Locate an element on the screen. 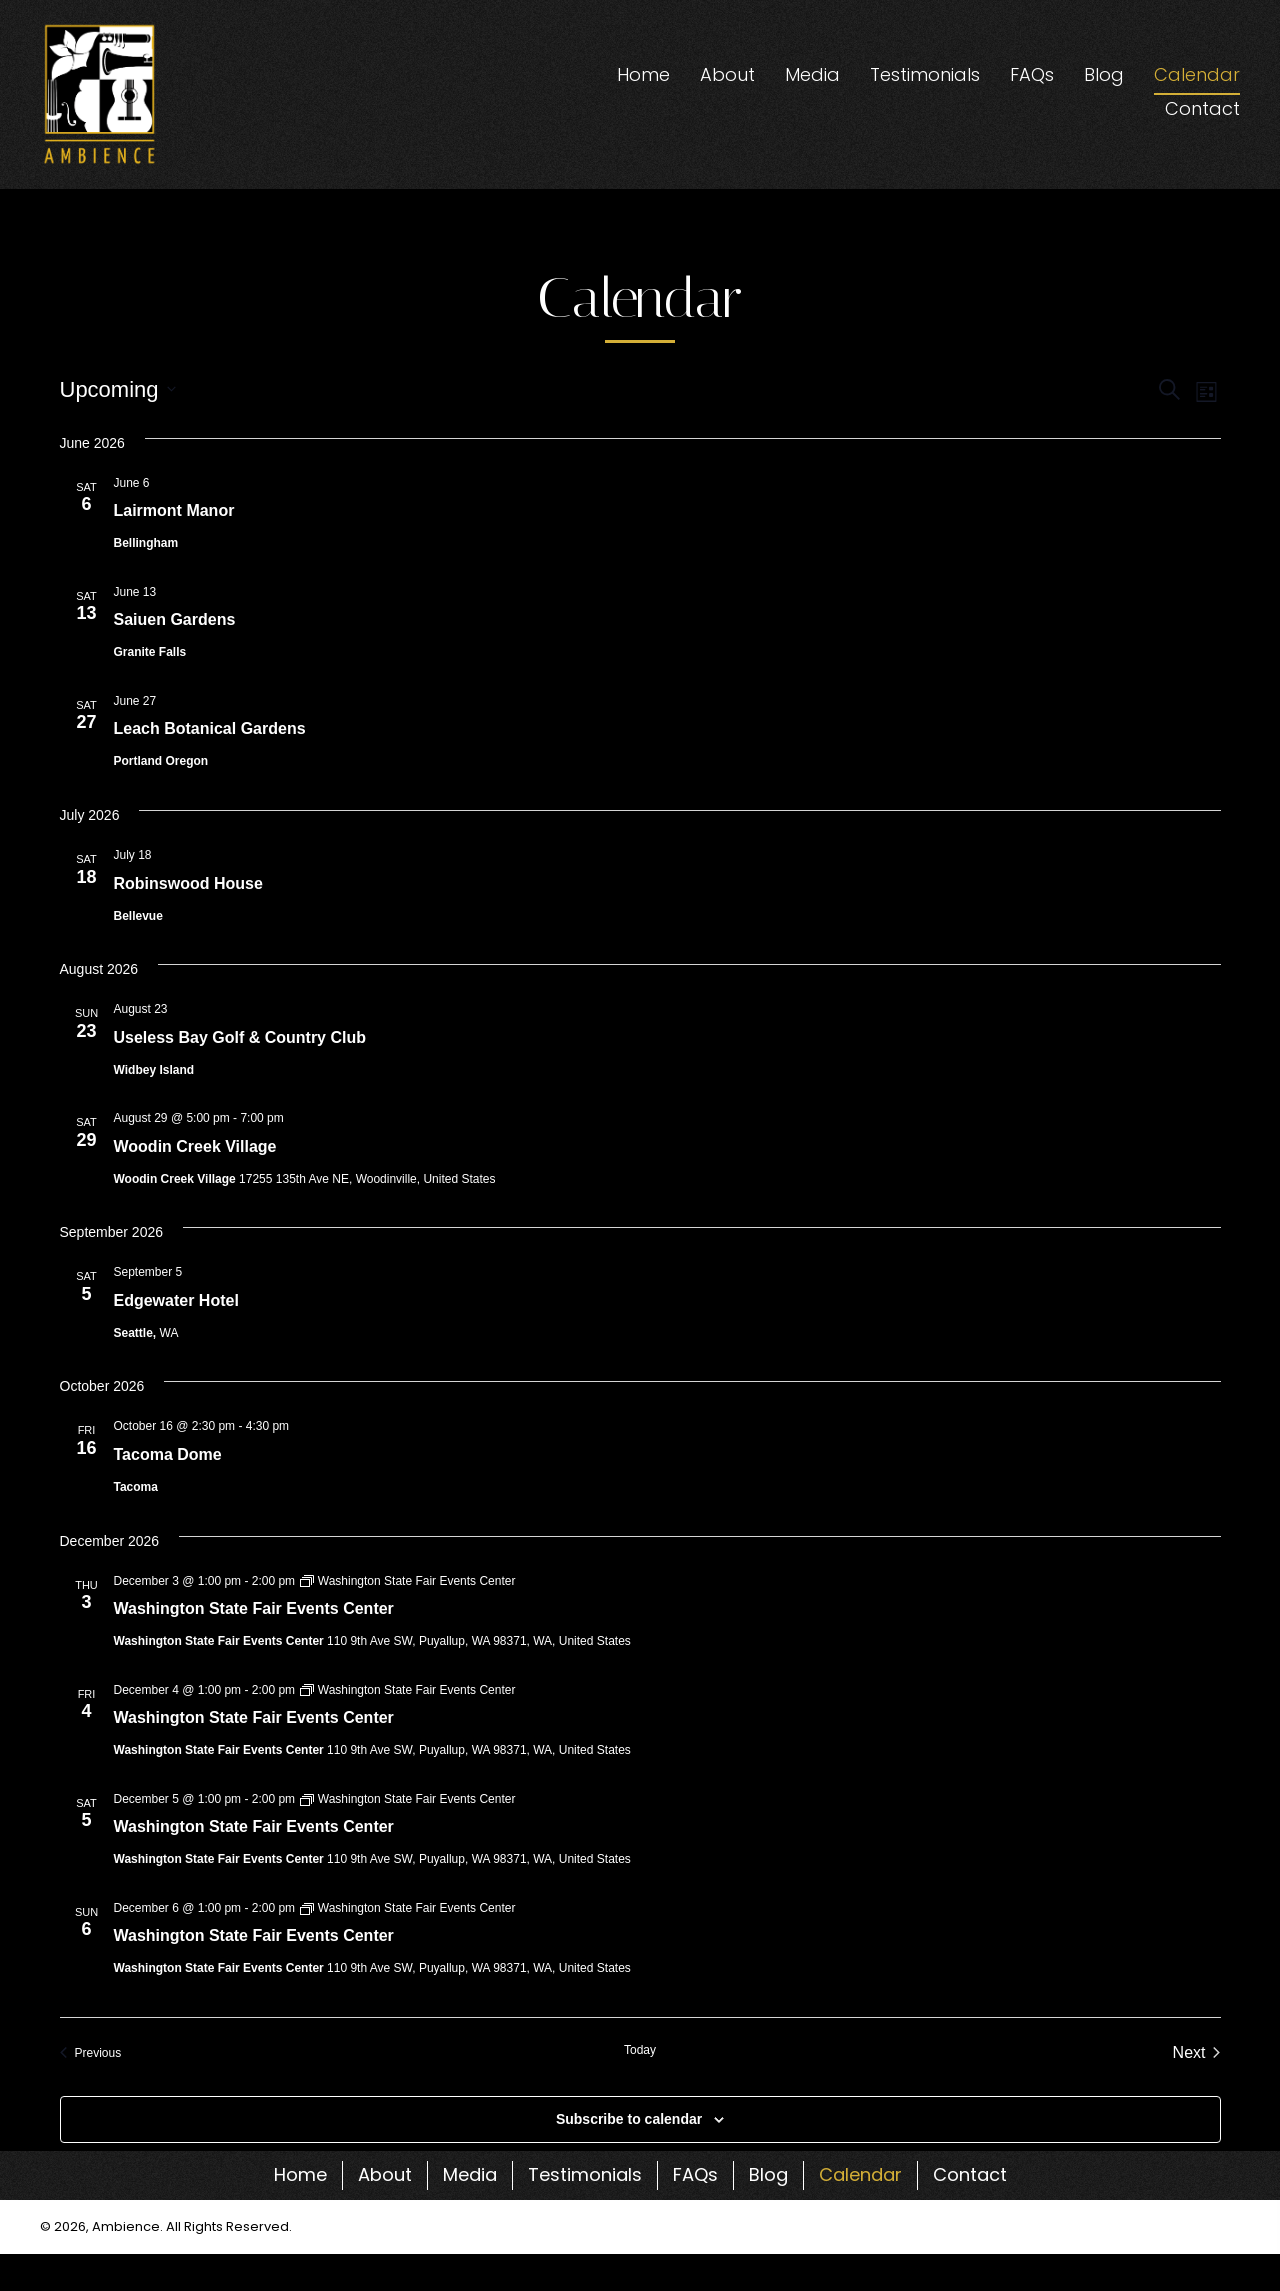 The image size is (1280, 2291). FAQs [menuitem] is located at coordinates (695, 2174).